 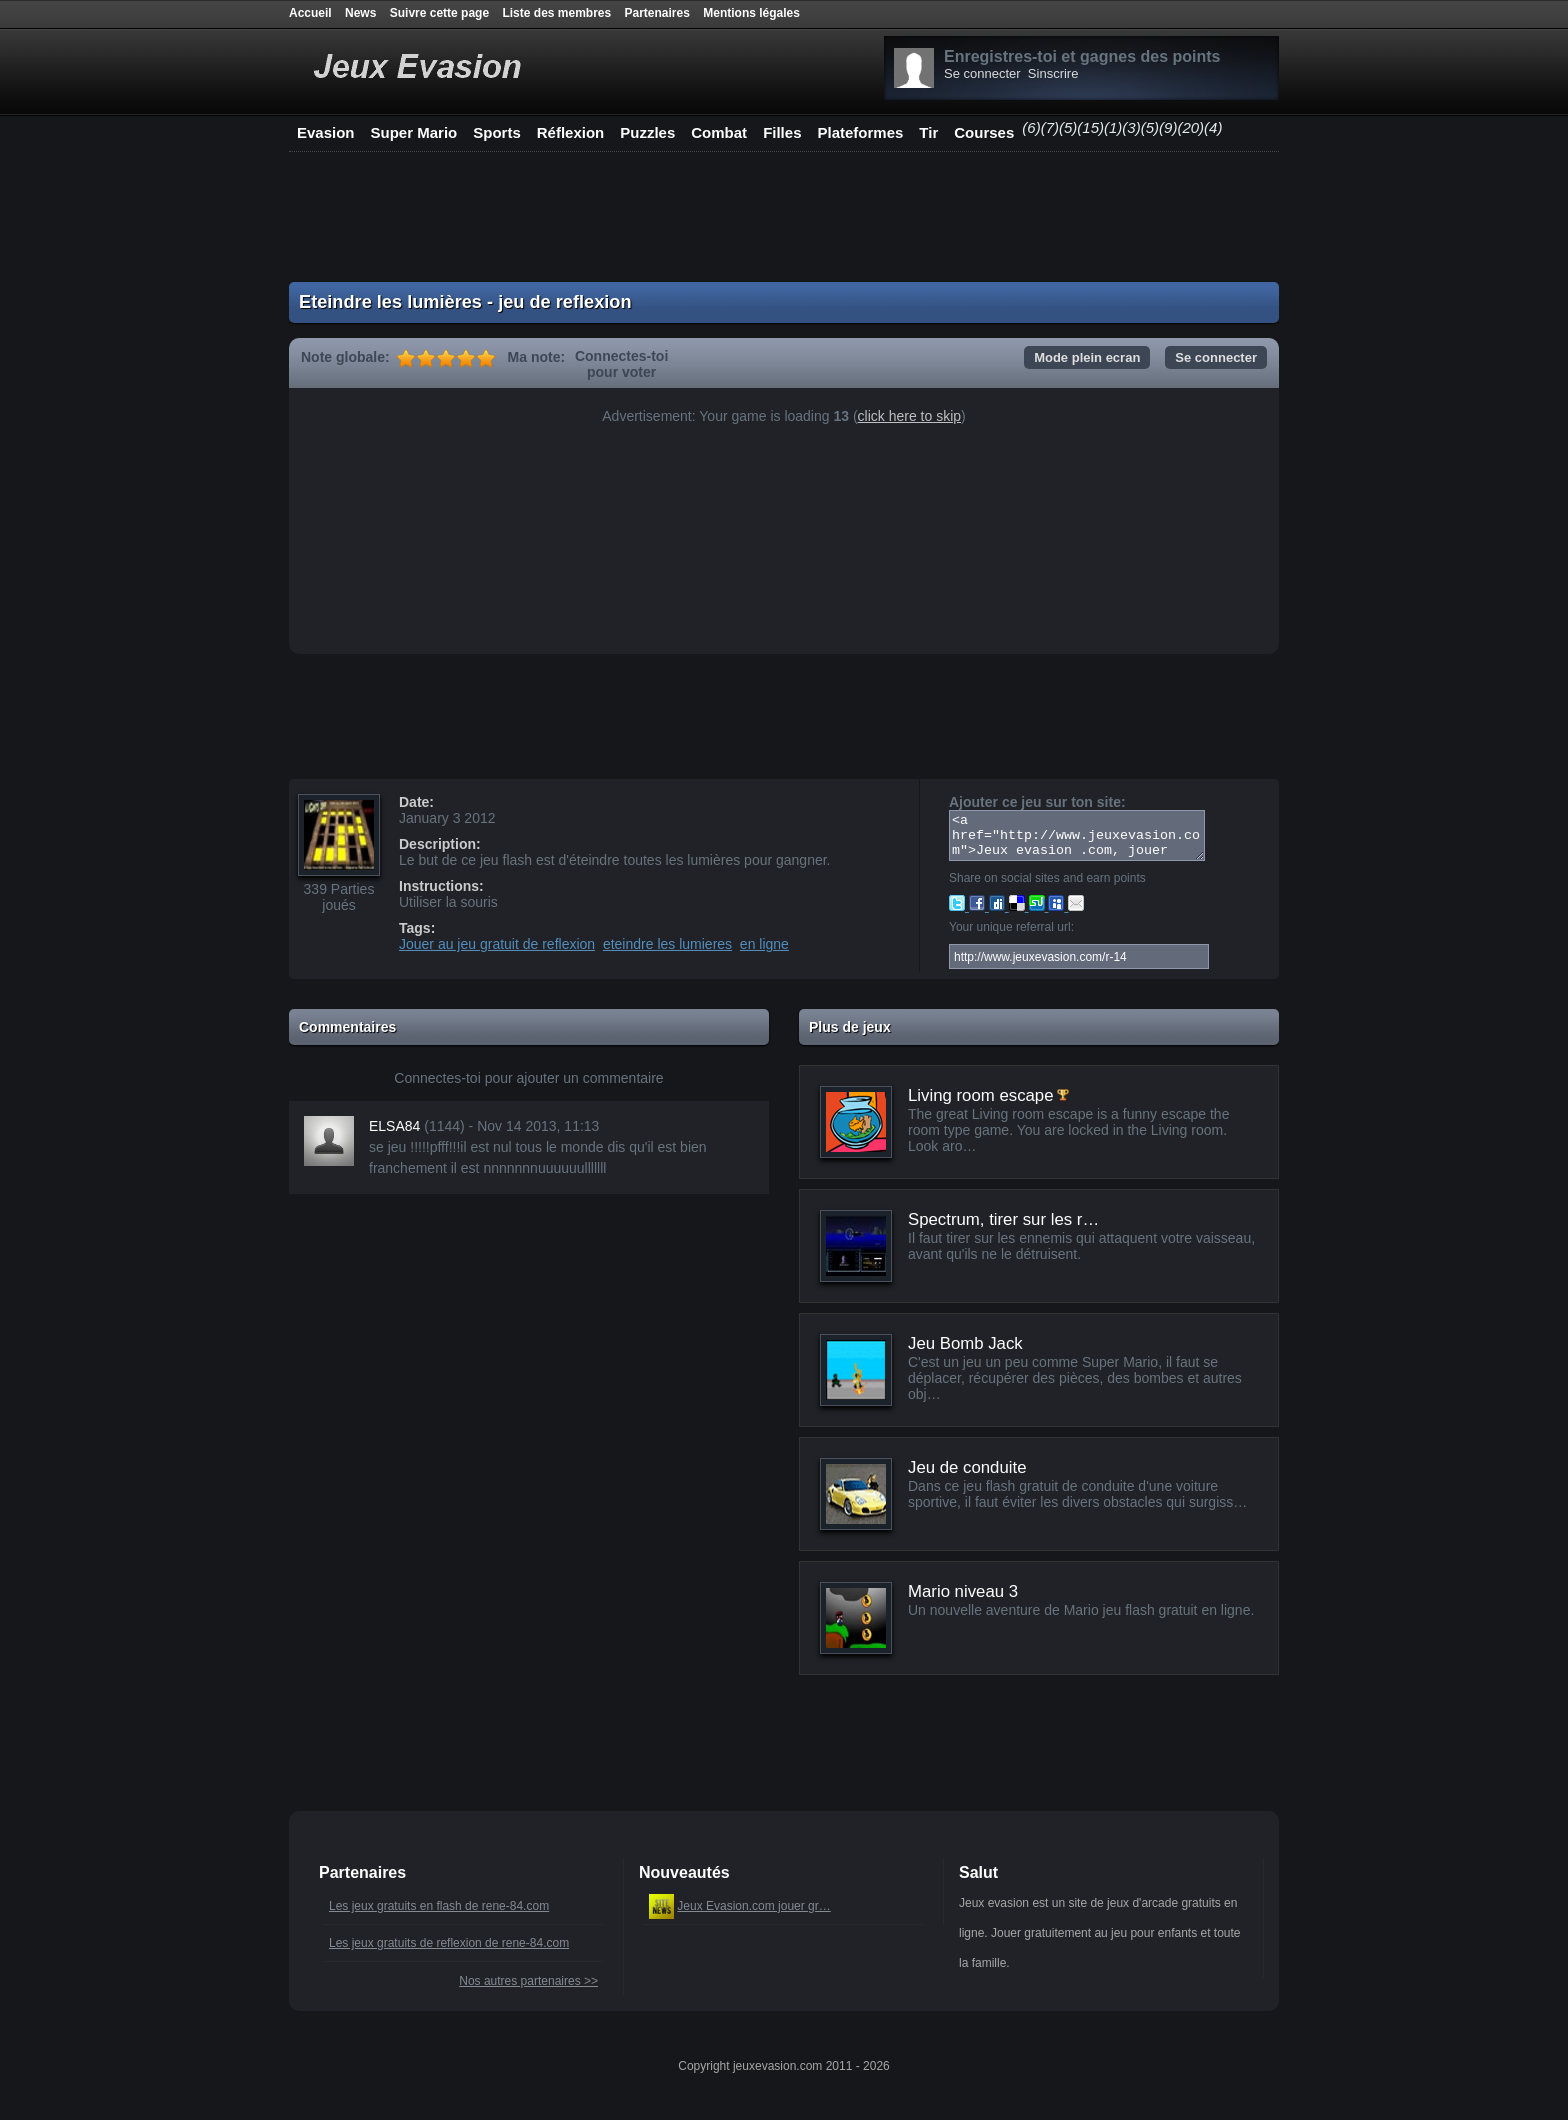 What do you see at coordinates (556, 13) in the screenshot?
I see `Liste des membres` at bounding box center [556, 13].